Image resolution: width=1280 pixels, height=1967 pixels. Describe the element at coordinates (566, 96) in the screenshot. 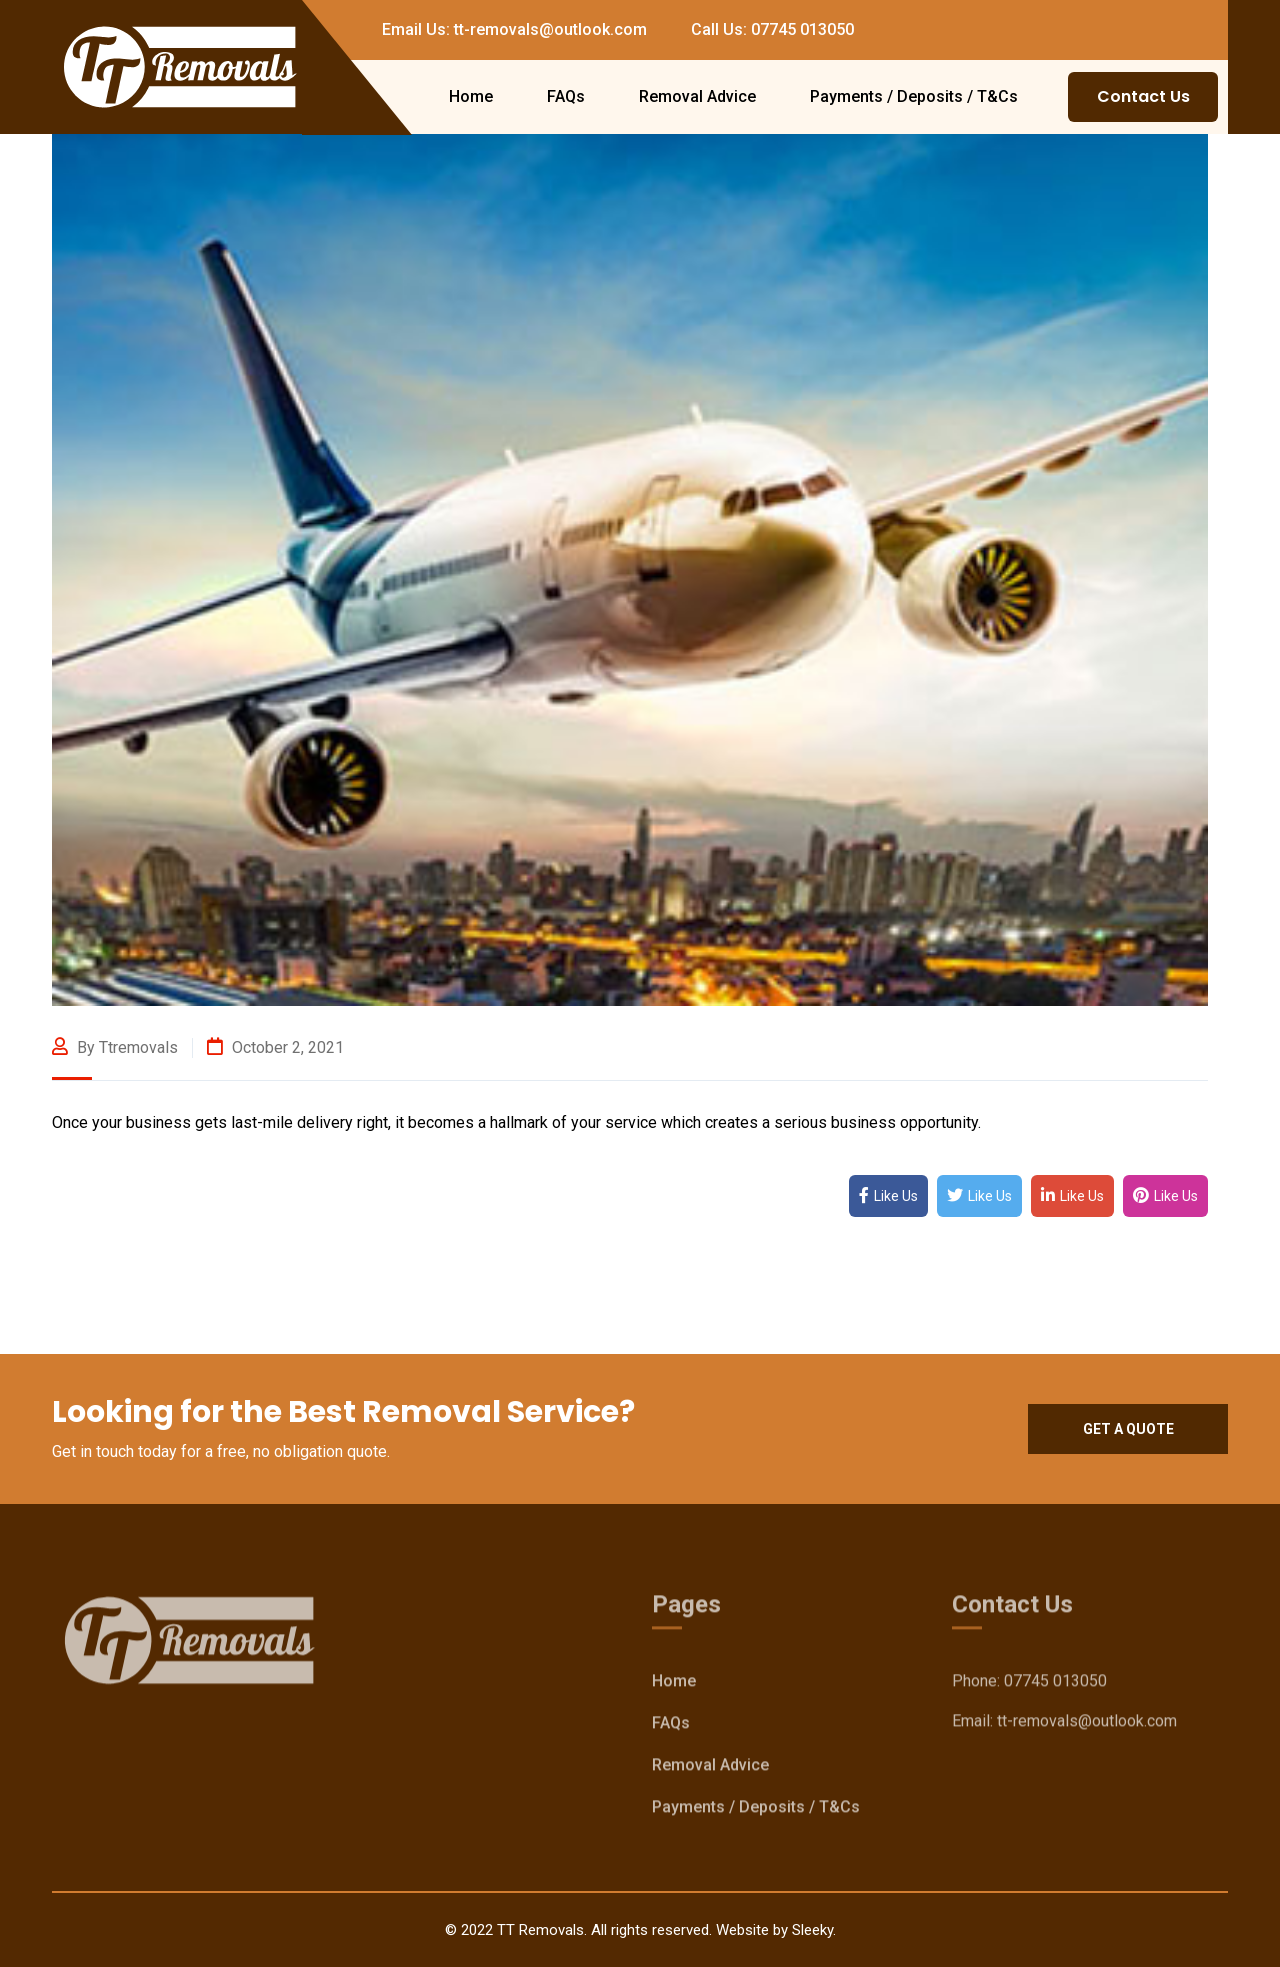

I see `FAQs` at that location.